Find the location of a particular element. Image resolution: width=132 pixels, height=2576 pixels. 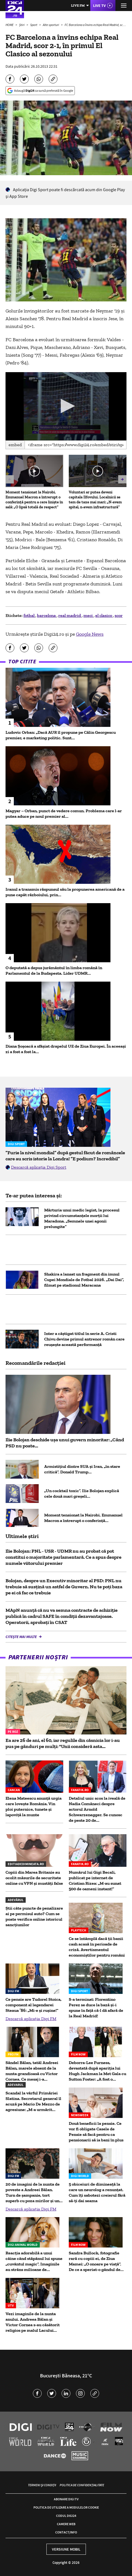

Reacția adorabilă a unui câine când stăpânul lui spune „cuvântul magic”. Imaginile au strâns milioane de... is located at coordinates (34, 2261).